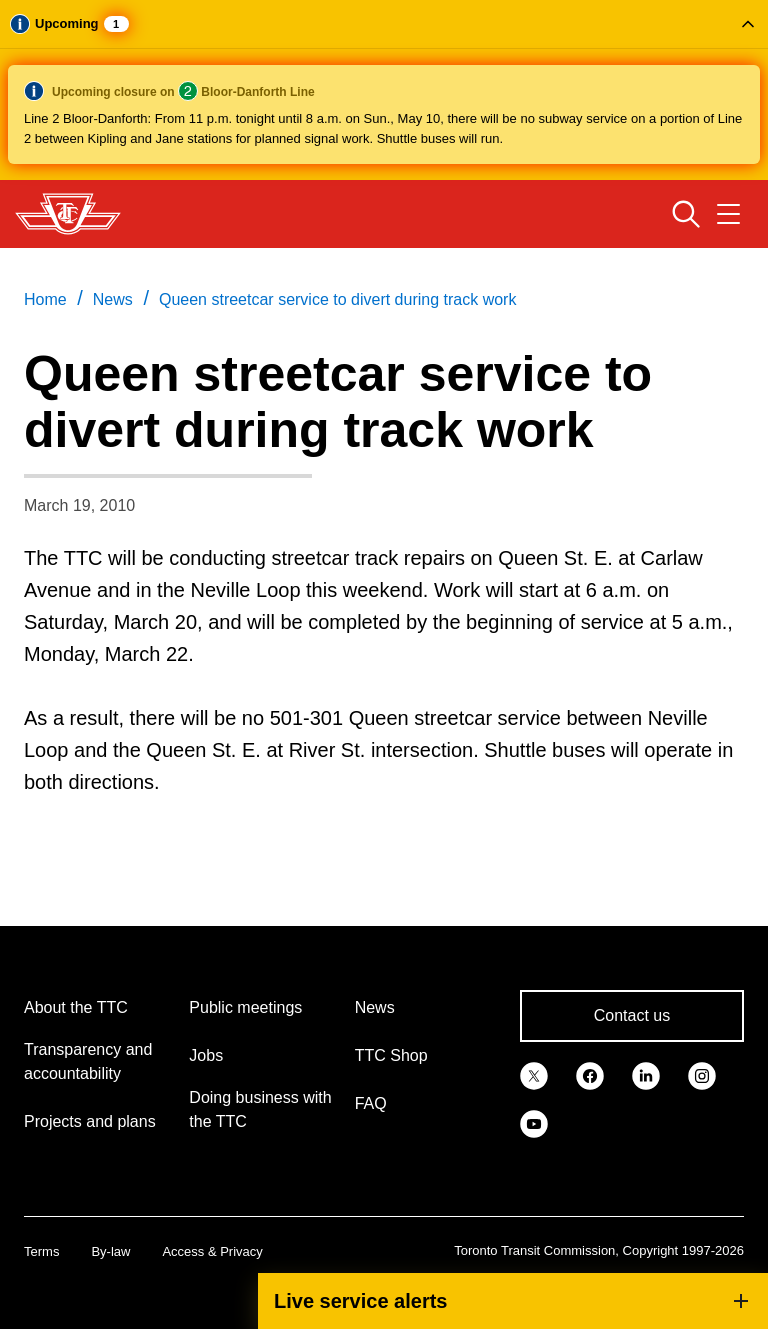  What do you see at coordinates (76, 1007) in the screenshot?
I see `About the TTC` at bounding box center [76, 1007].